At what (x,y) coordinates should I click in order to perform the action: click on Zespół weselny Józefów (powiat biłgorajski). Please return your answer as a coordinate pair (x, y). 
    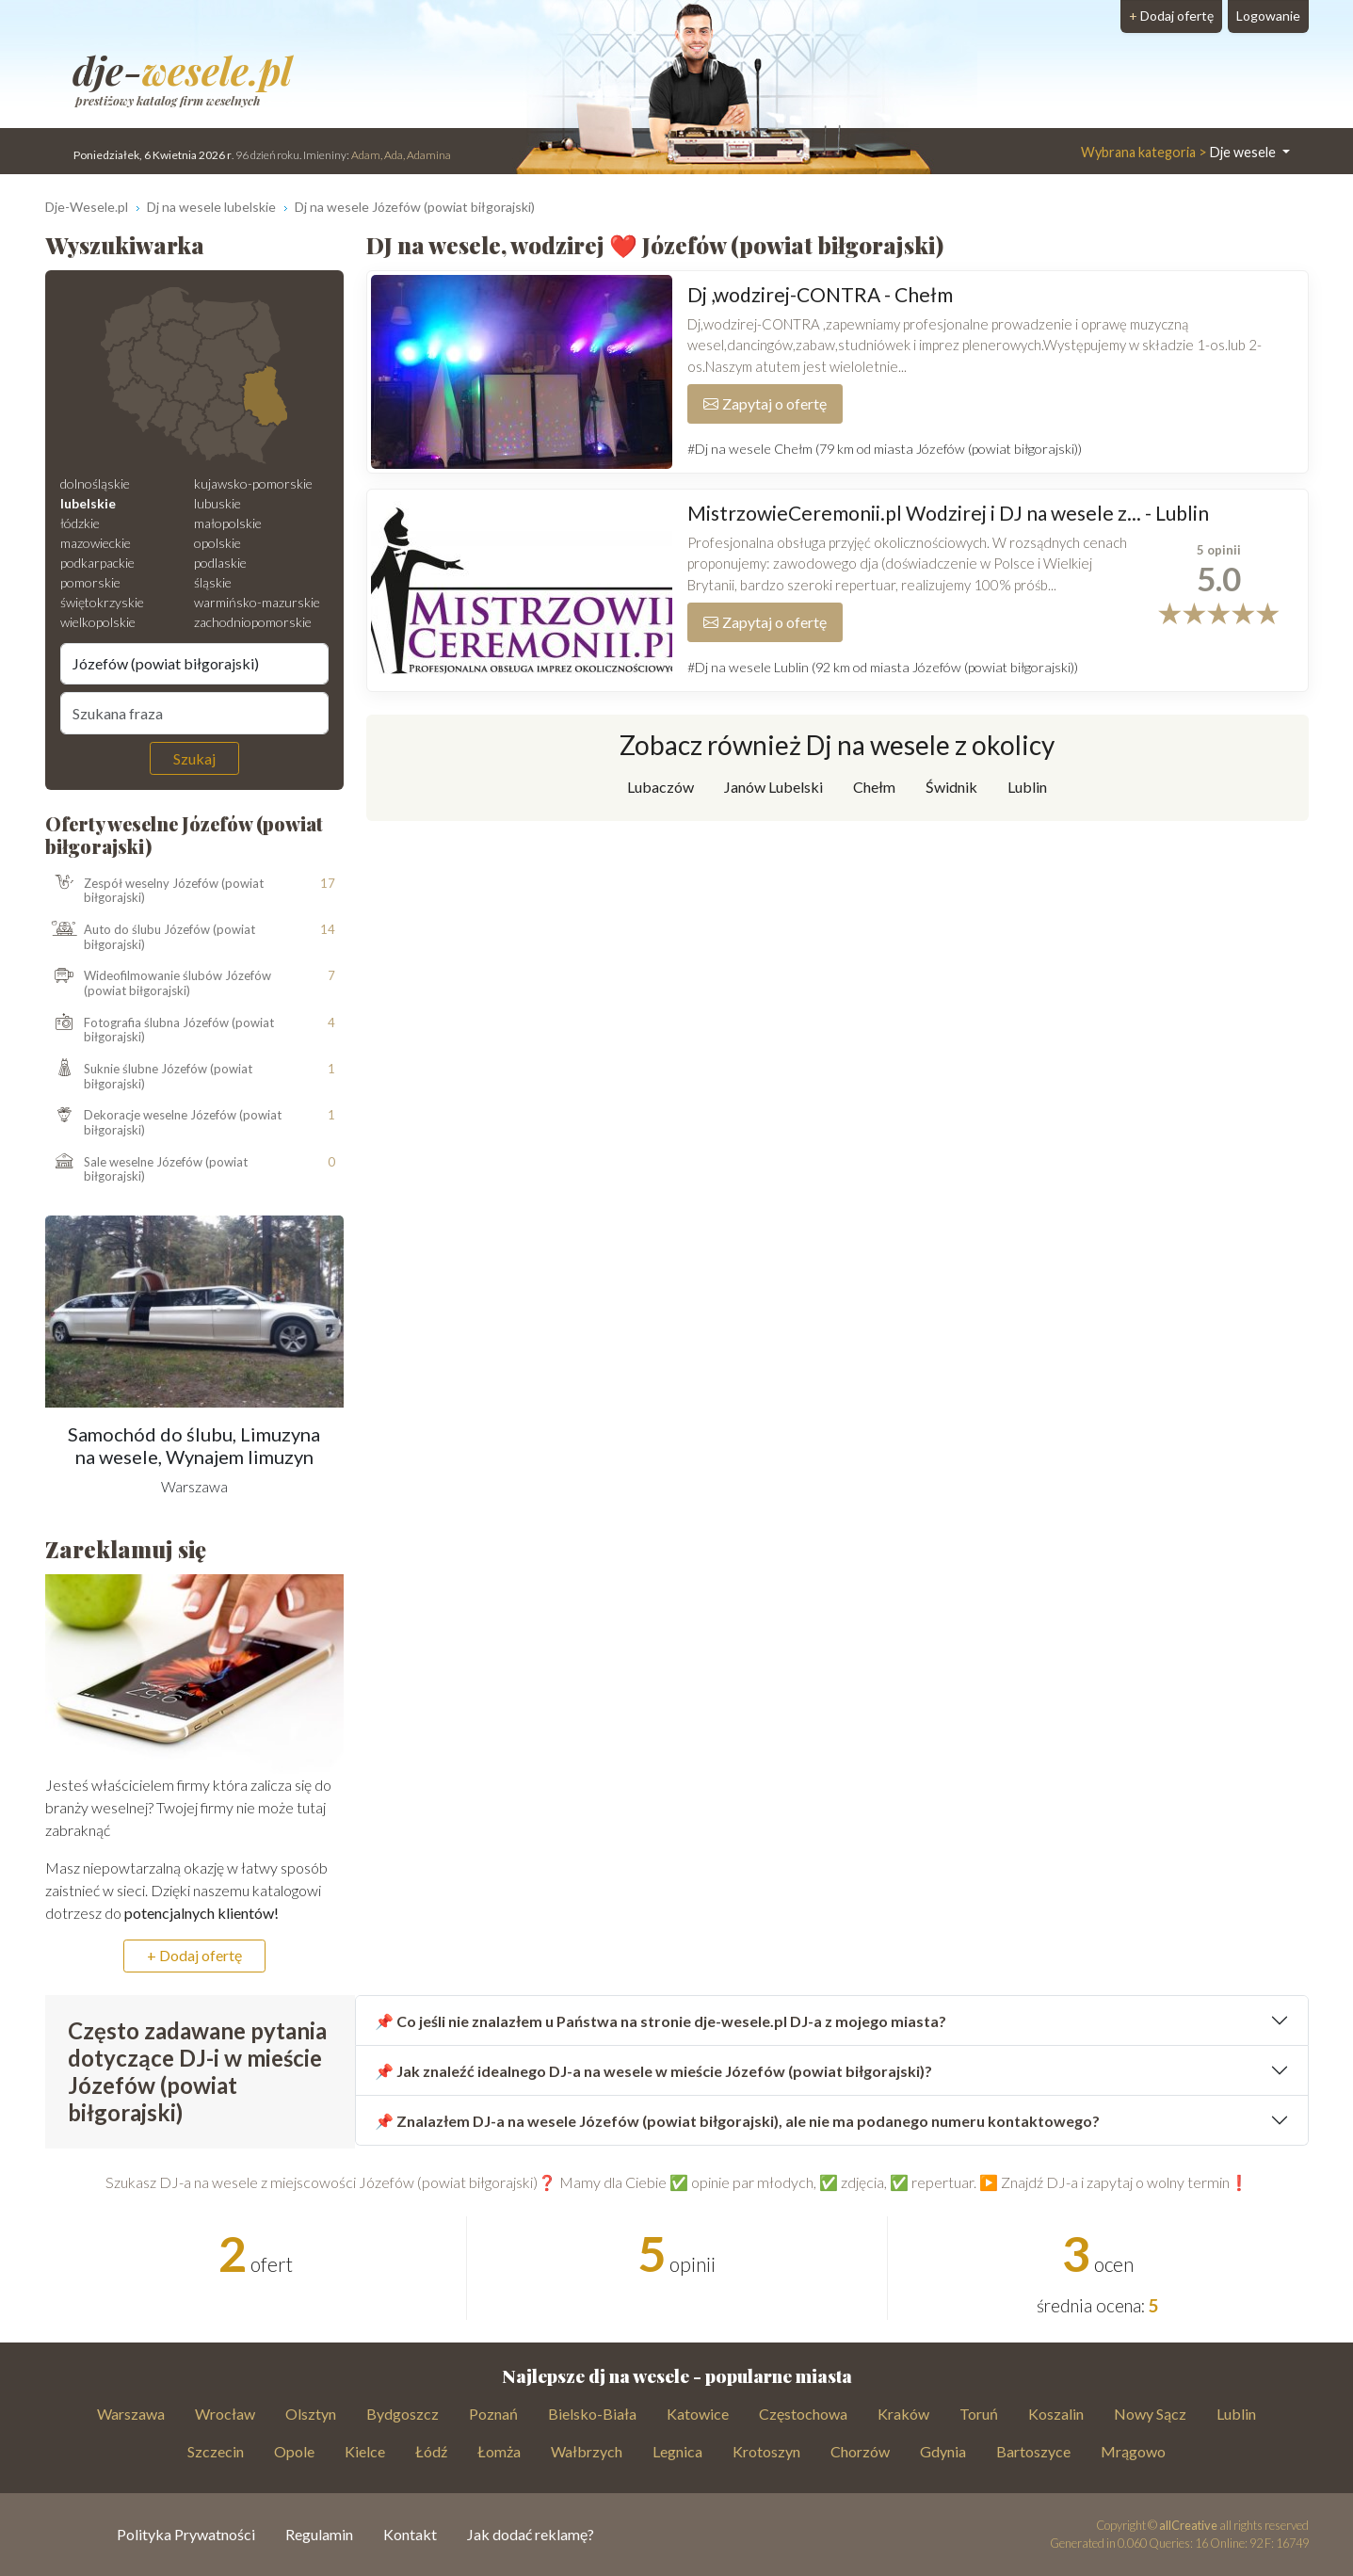
    Looking at the image, I should click on (154, 890).